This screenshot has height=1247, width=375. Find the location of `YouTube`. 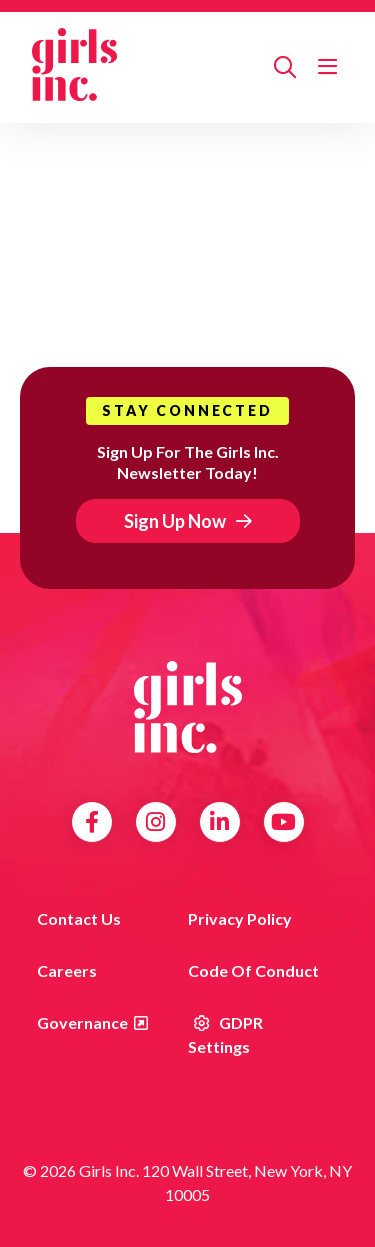

YouTube is located at coordinates (283, 822).